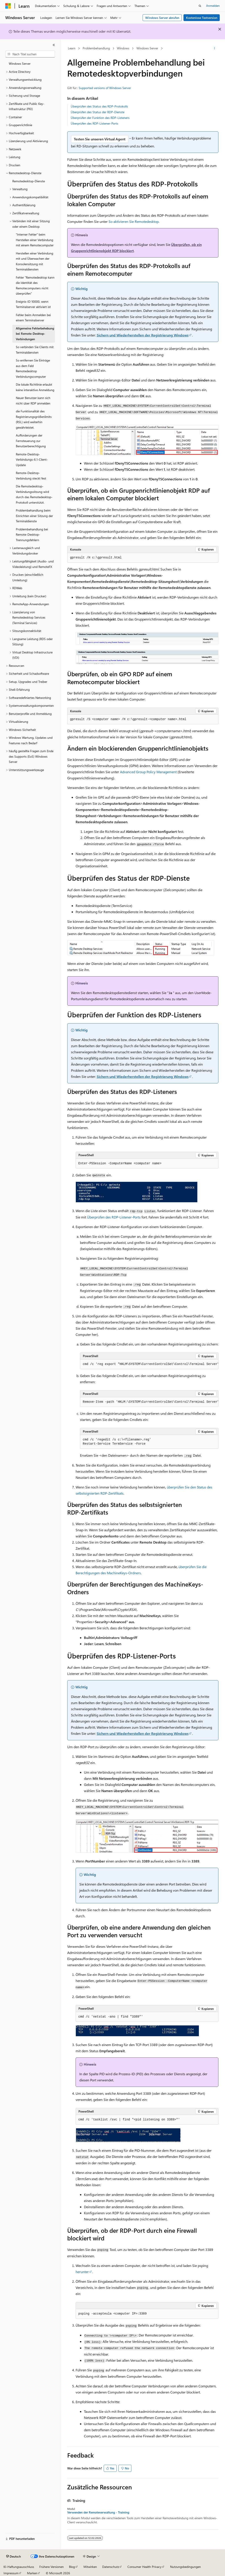  Describe the element at coordinates (34, 515) in the screenshot. I see `Problembehandlung beim Einrichten einer Sitzung der Terminaldienste [treeitem]` at that location.